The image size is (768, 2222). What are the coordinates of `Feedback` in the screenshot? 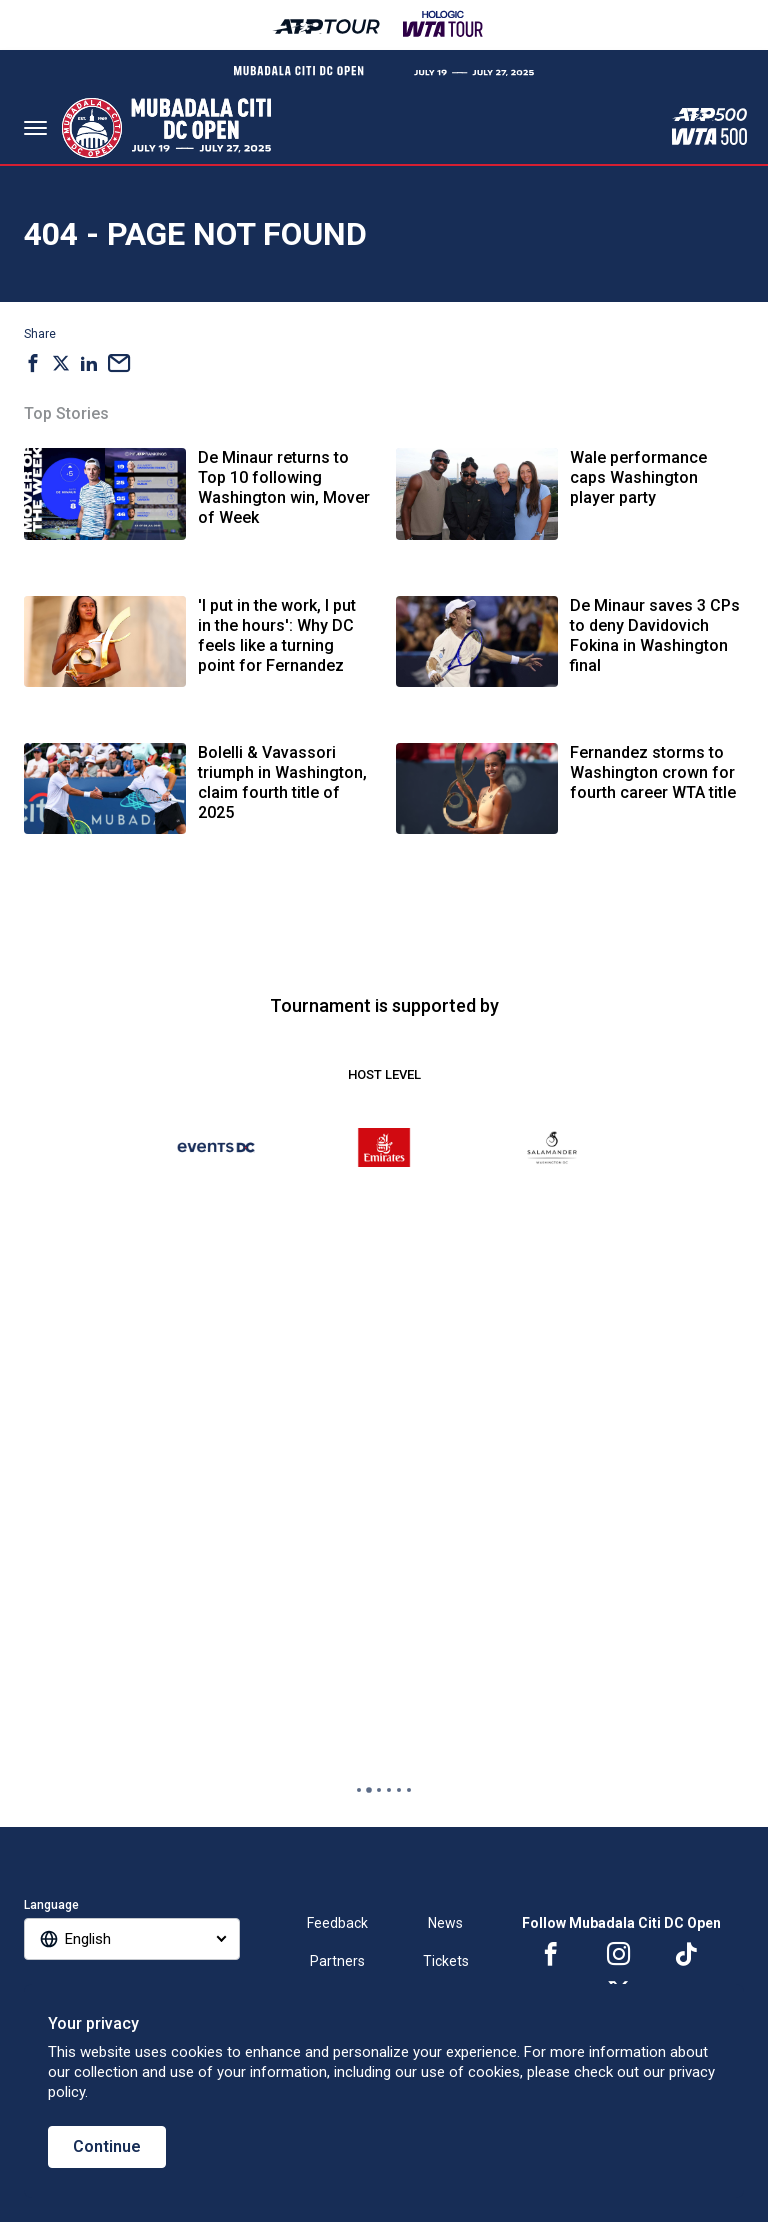 It's located at (337, 1923).